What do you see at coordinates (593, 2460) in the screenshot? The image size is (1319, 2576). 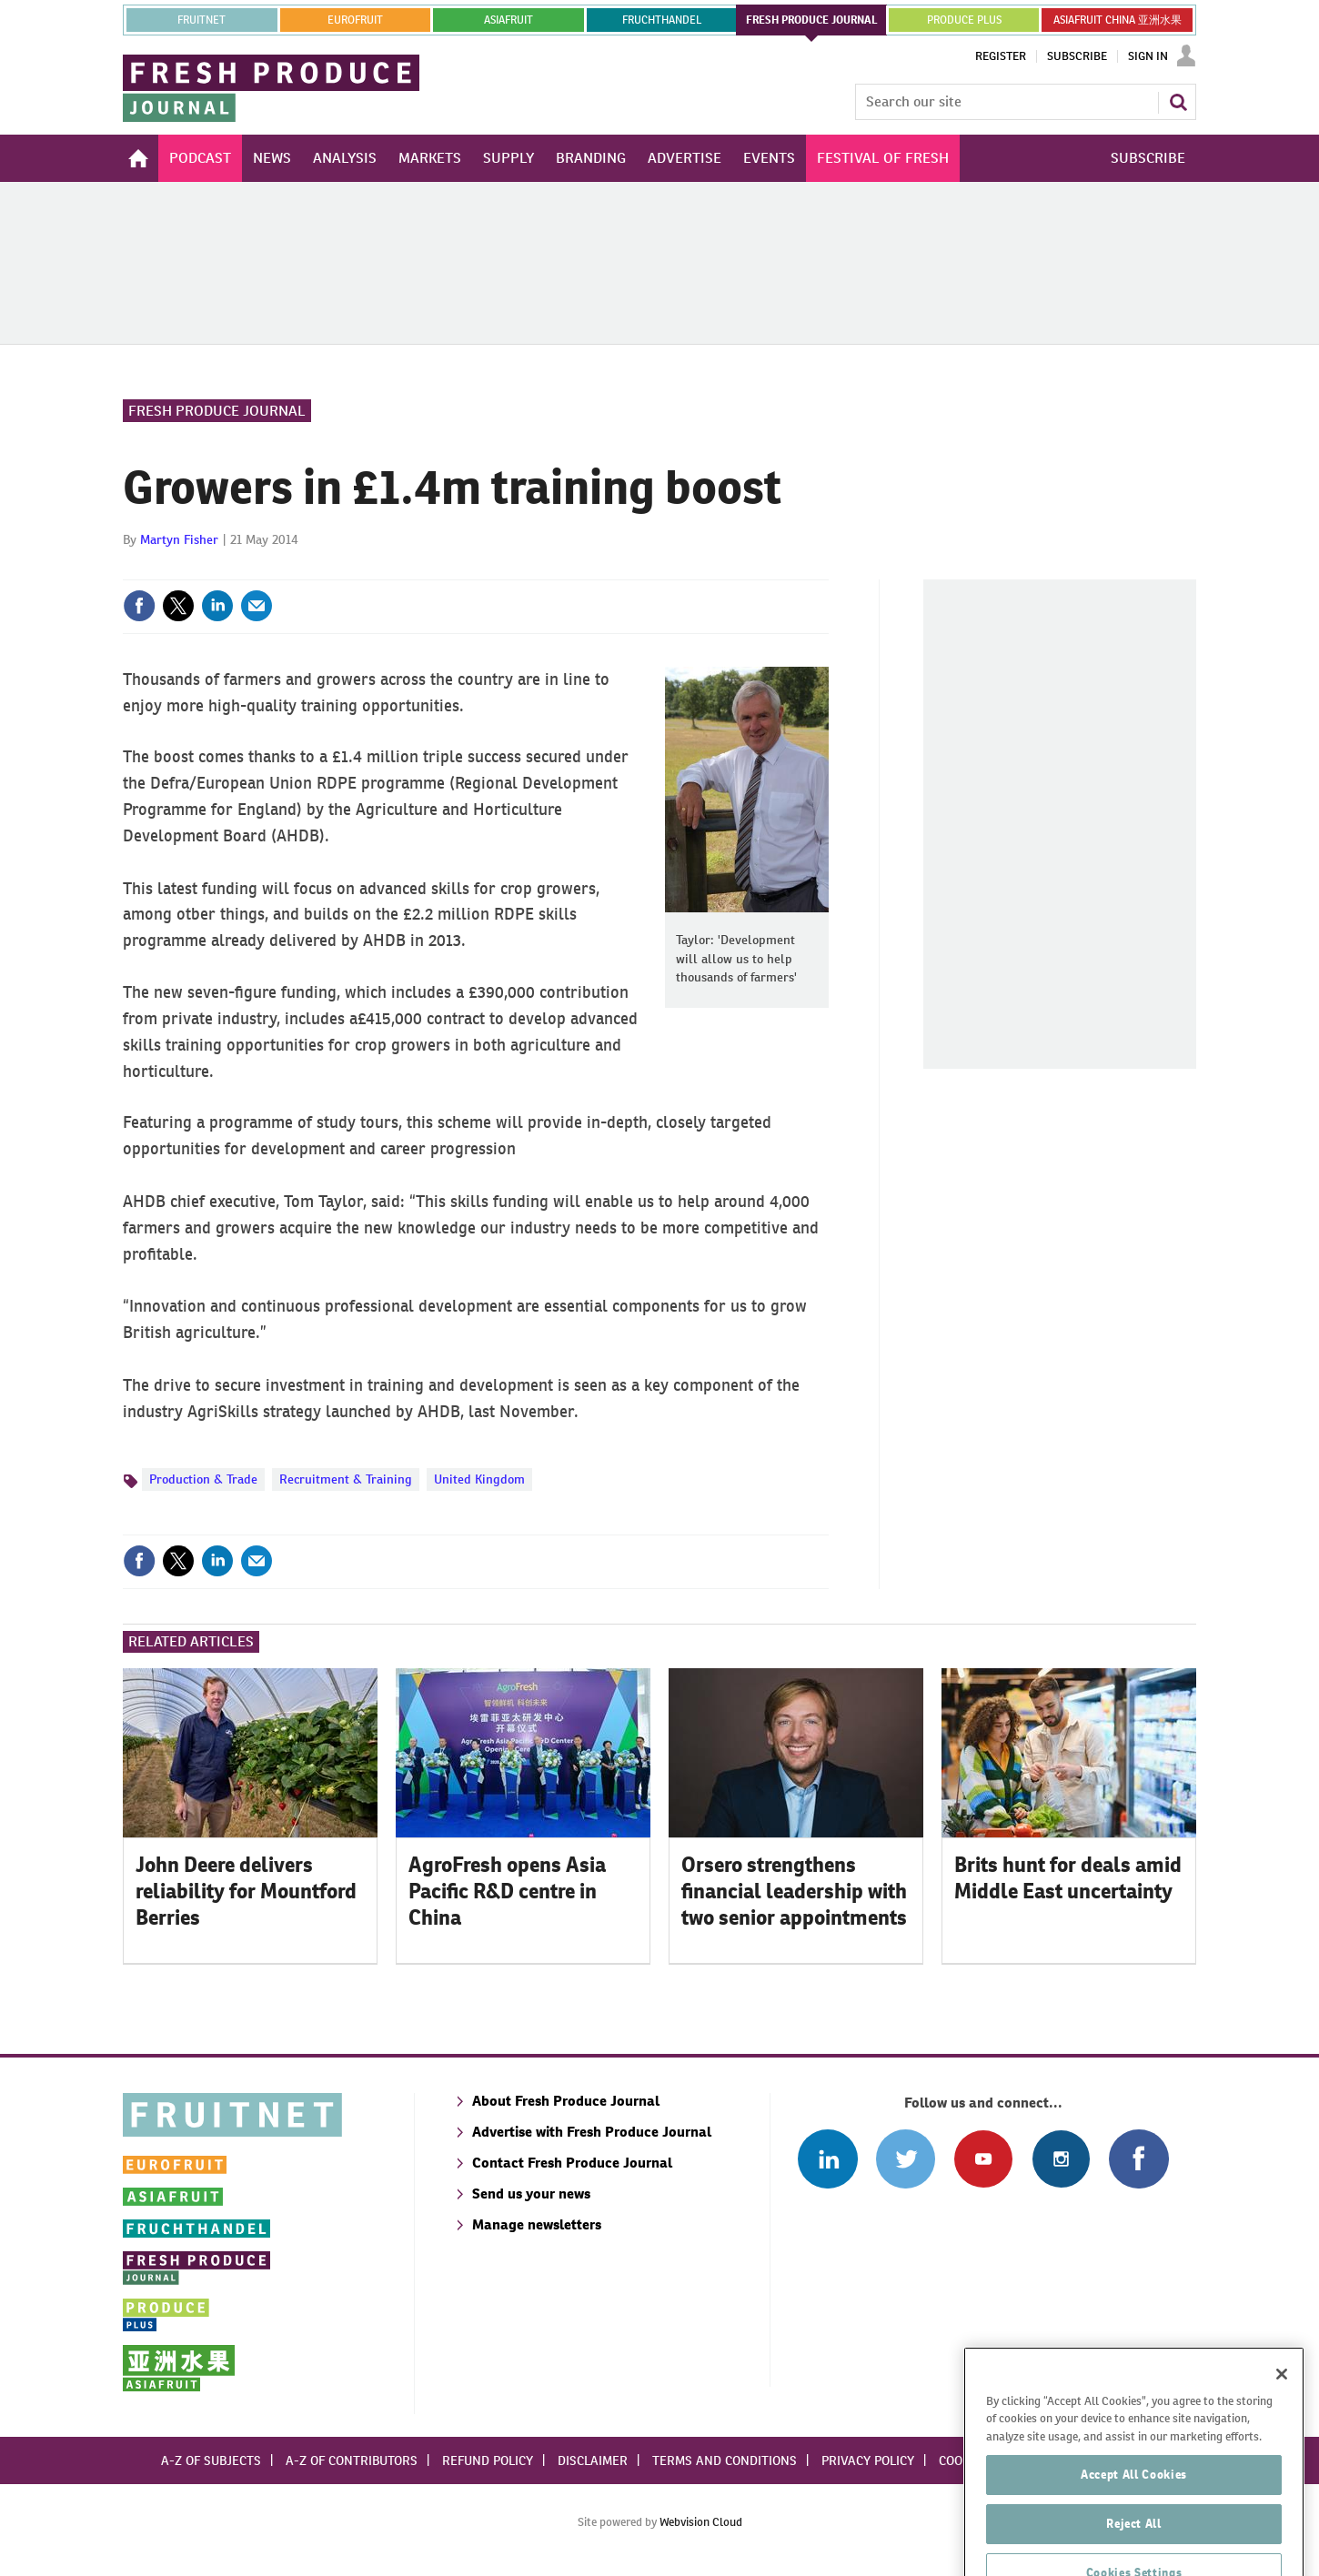 I see `Disclaimer` at bounding box center [593, 2460].